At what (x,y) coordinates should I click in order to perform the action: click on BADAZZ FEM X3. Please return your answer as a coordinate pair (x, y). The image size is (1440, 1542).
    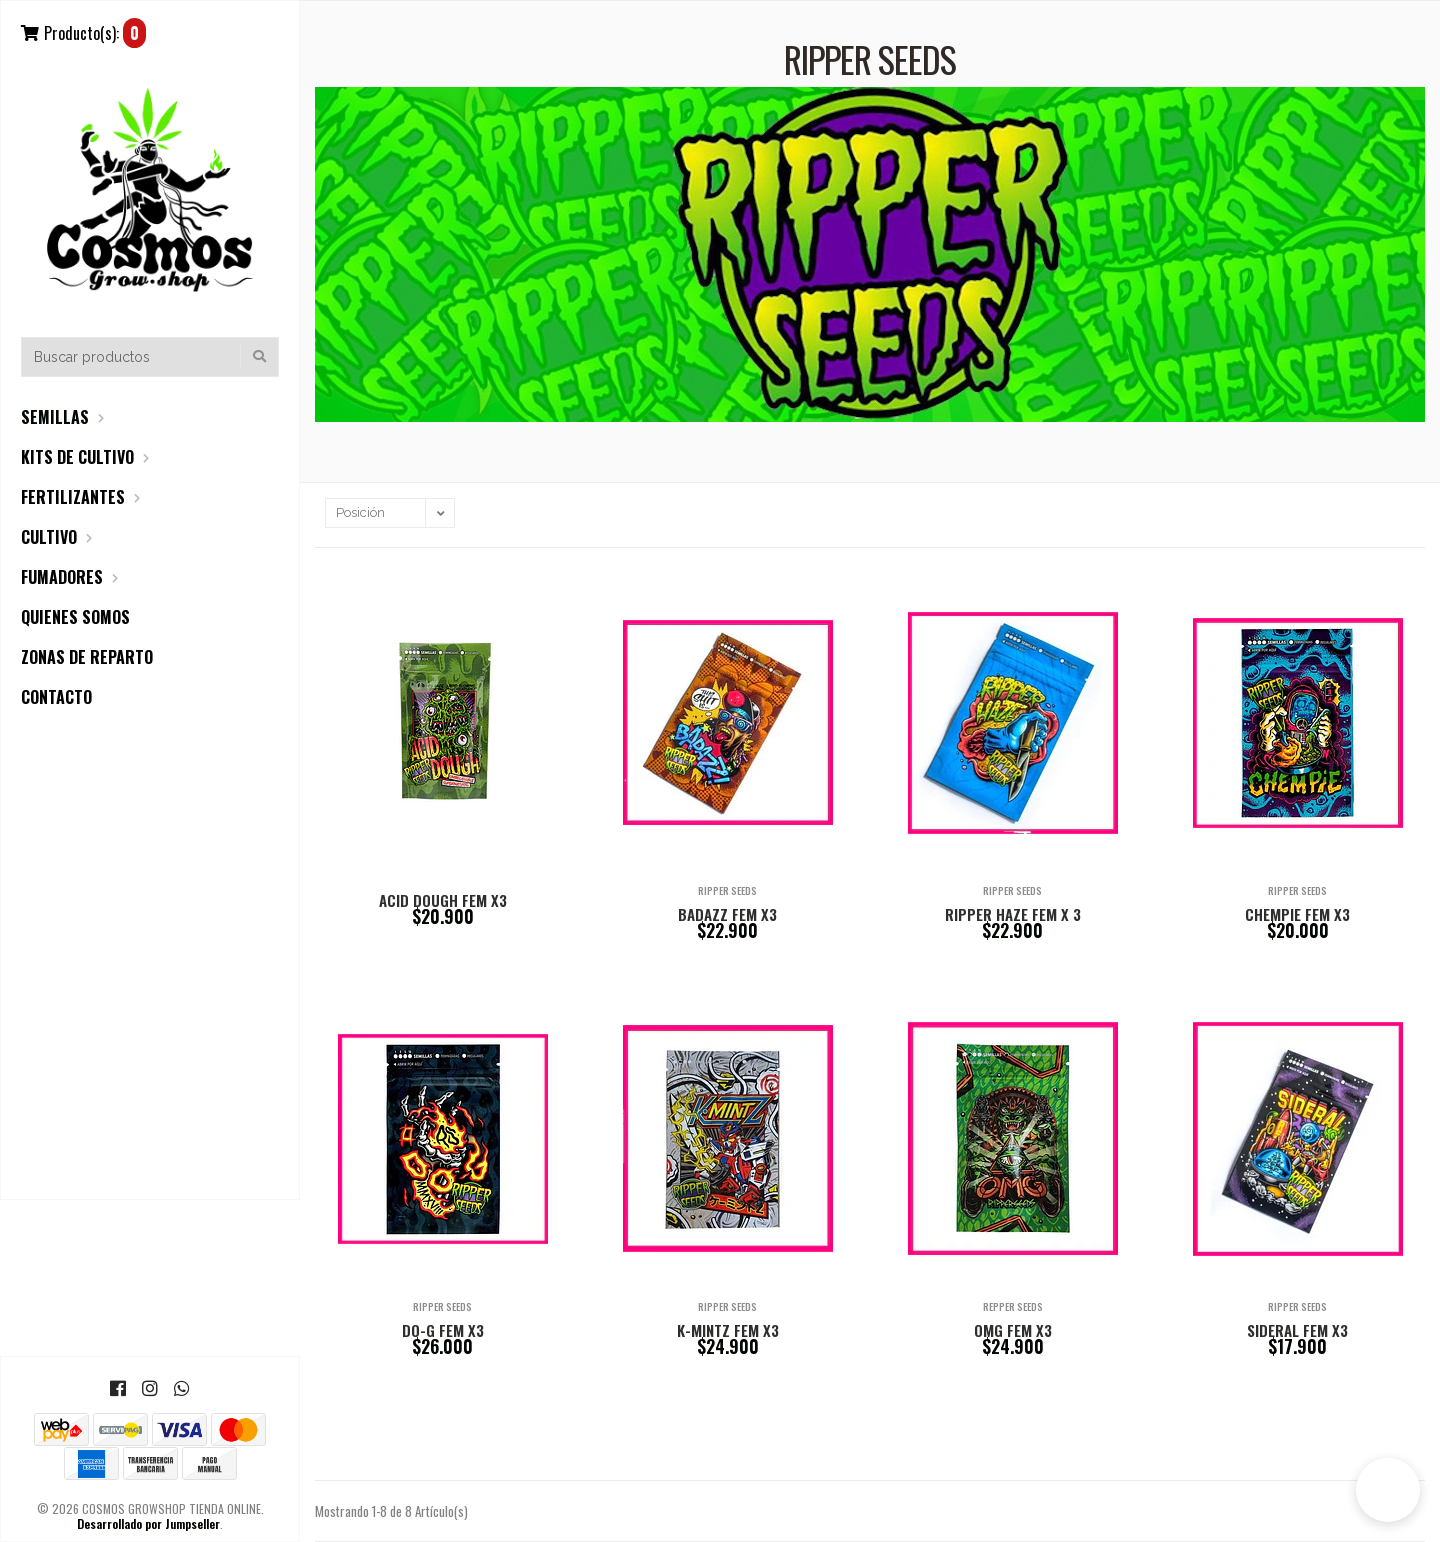
    Looking at the image, I should click on (727, 914).